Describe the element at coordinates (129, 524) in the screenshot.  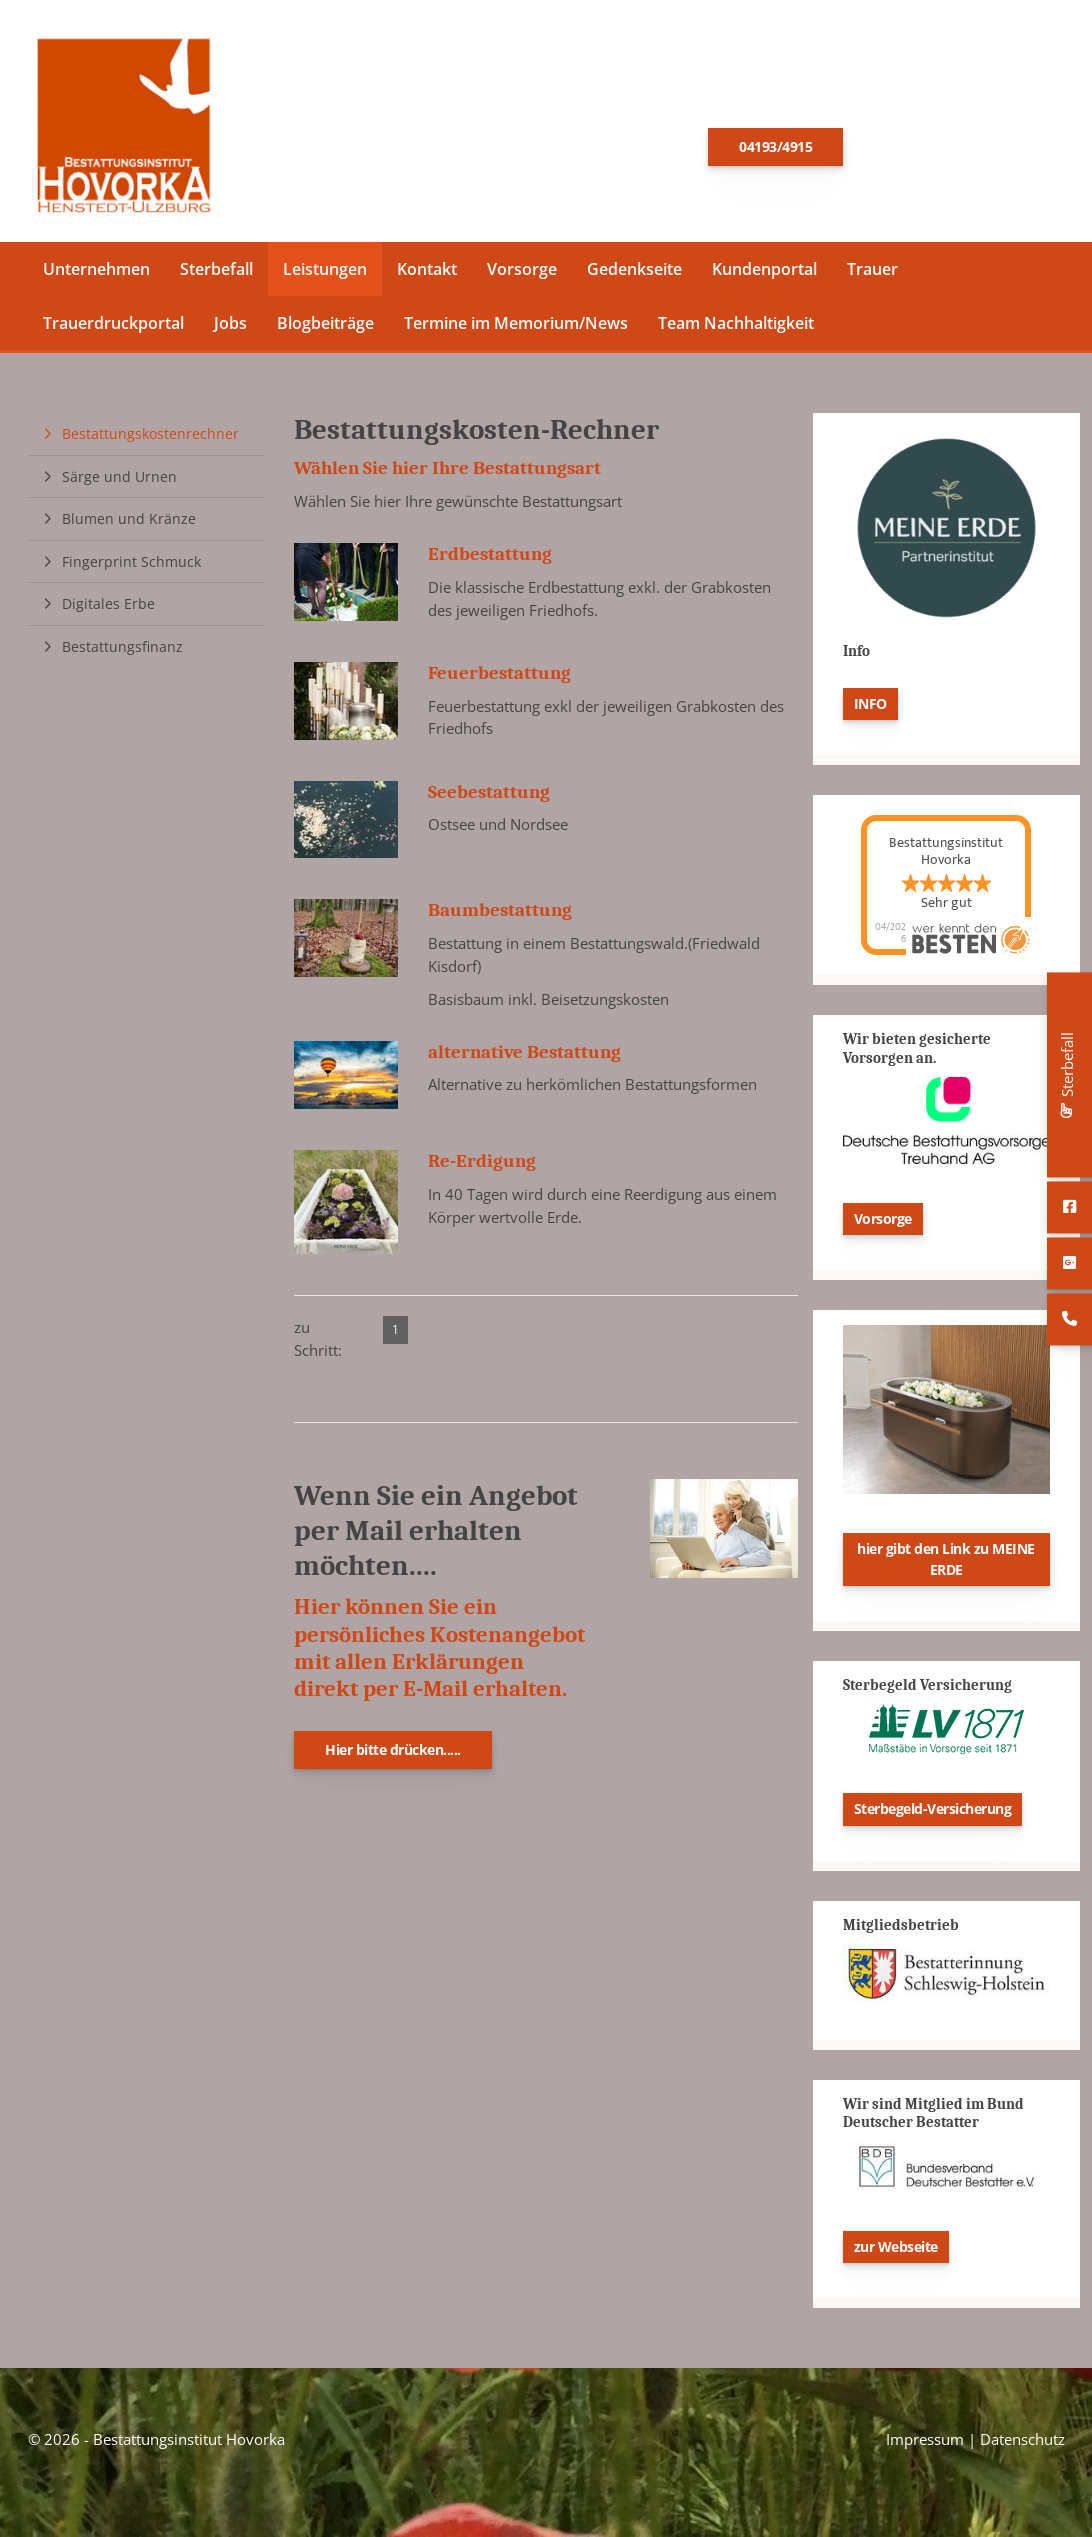
I see `Blumen und Kränze` at that location.